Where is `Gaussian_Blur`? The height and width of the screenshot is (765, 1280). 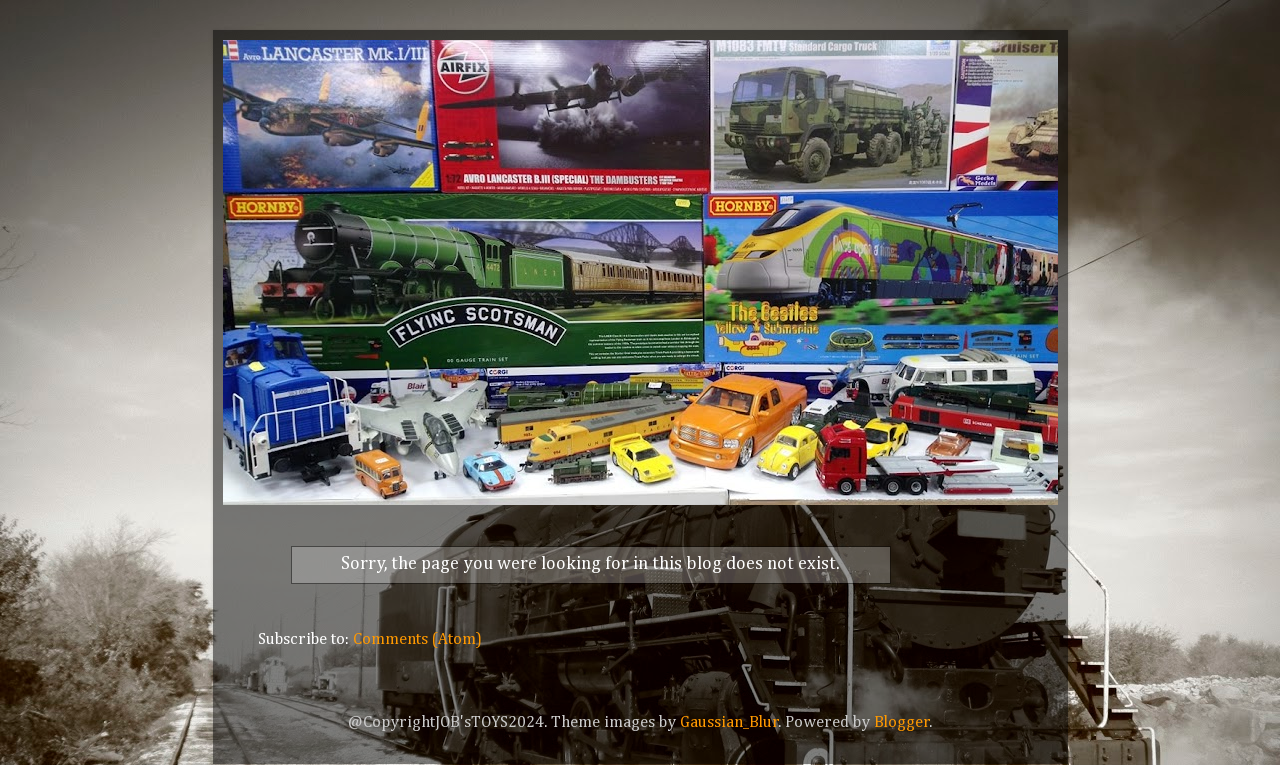 Gaussian_Blur is located at coordinates (729, 722).